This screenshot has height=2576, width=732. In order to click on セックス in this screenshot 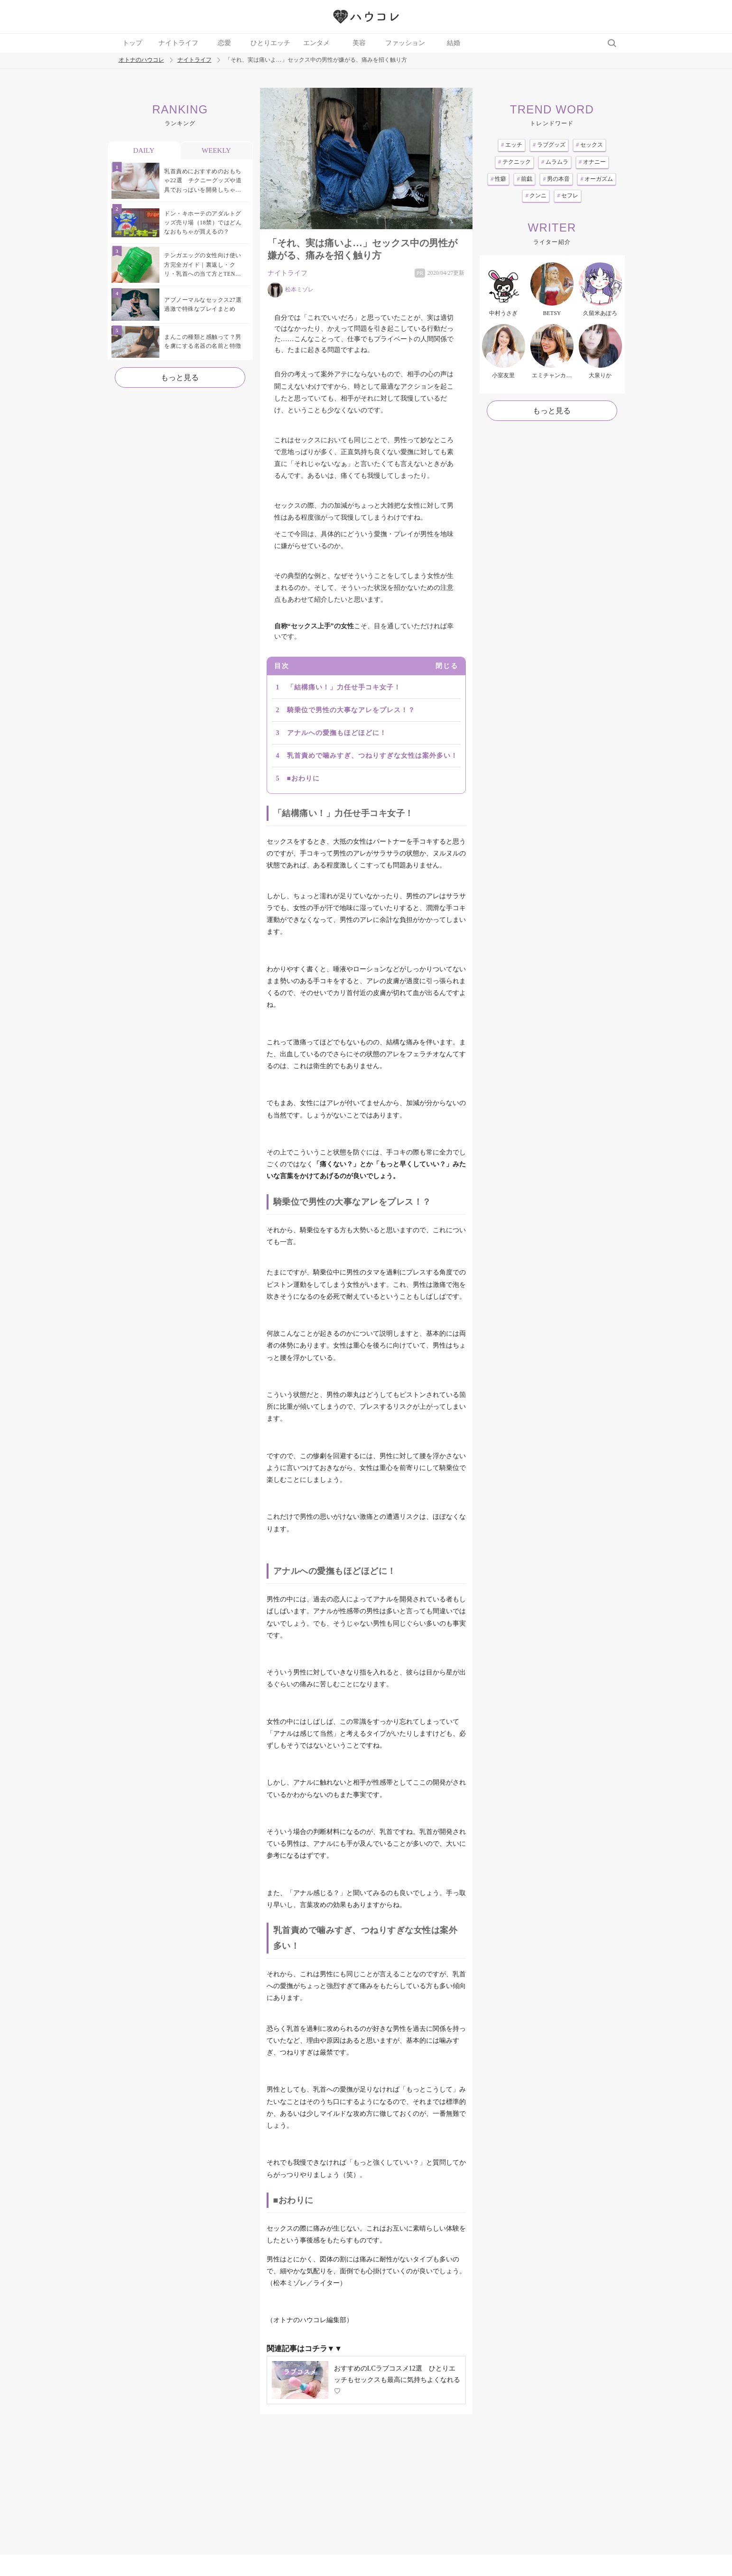, I will do `click(589, 144)`.